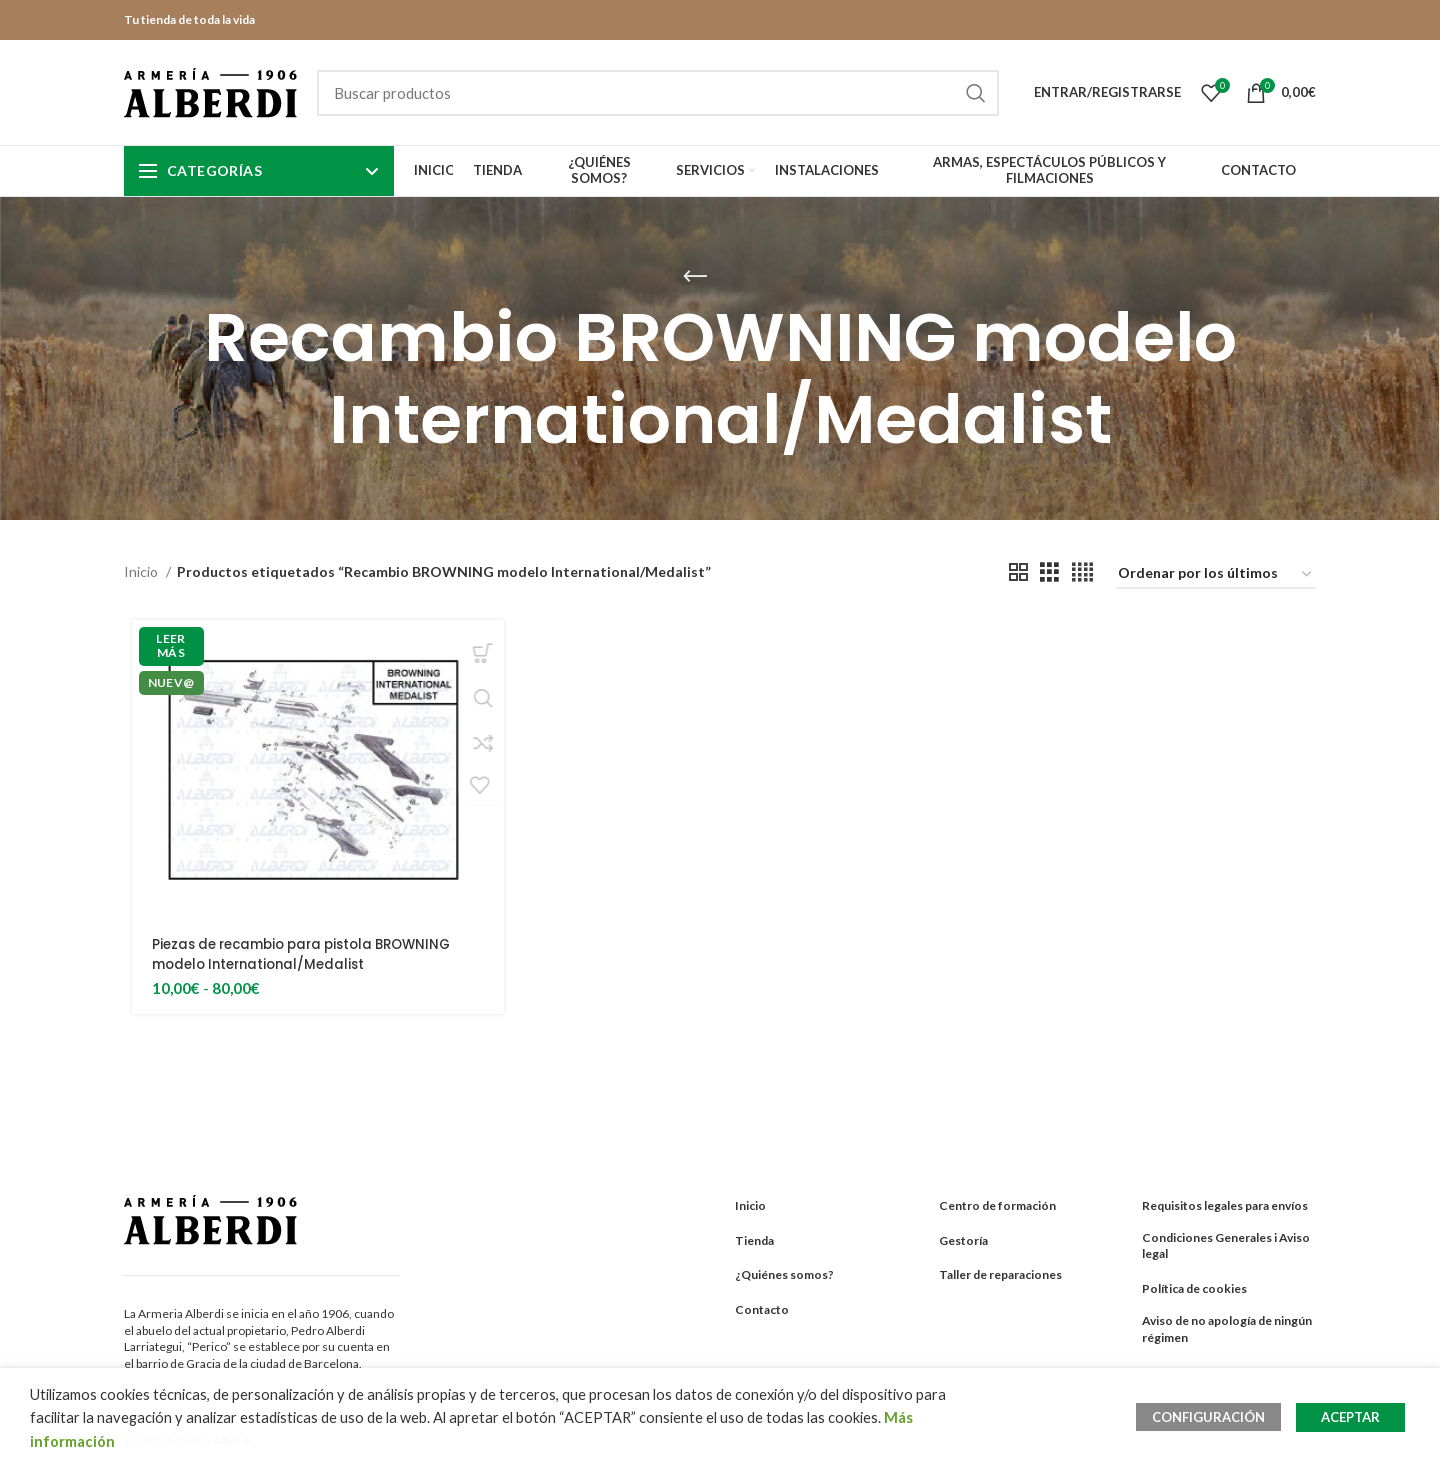  What do you see at coordinates (695, 277) in the screenshot?
I see `[Go back]` at bounding box center [695, 277].